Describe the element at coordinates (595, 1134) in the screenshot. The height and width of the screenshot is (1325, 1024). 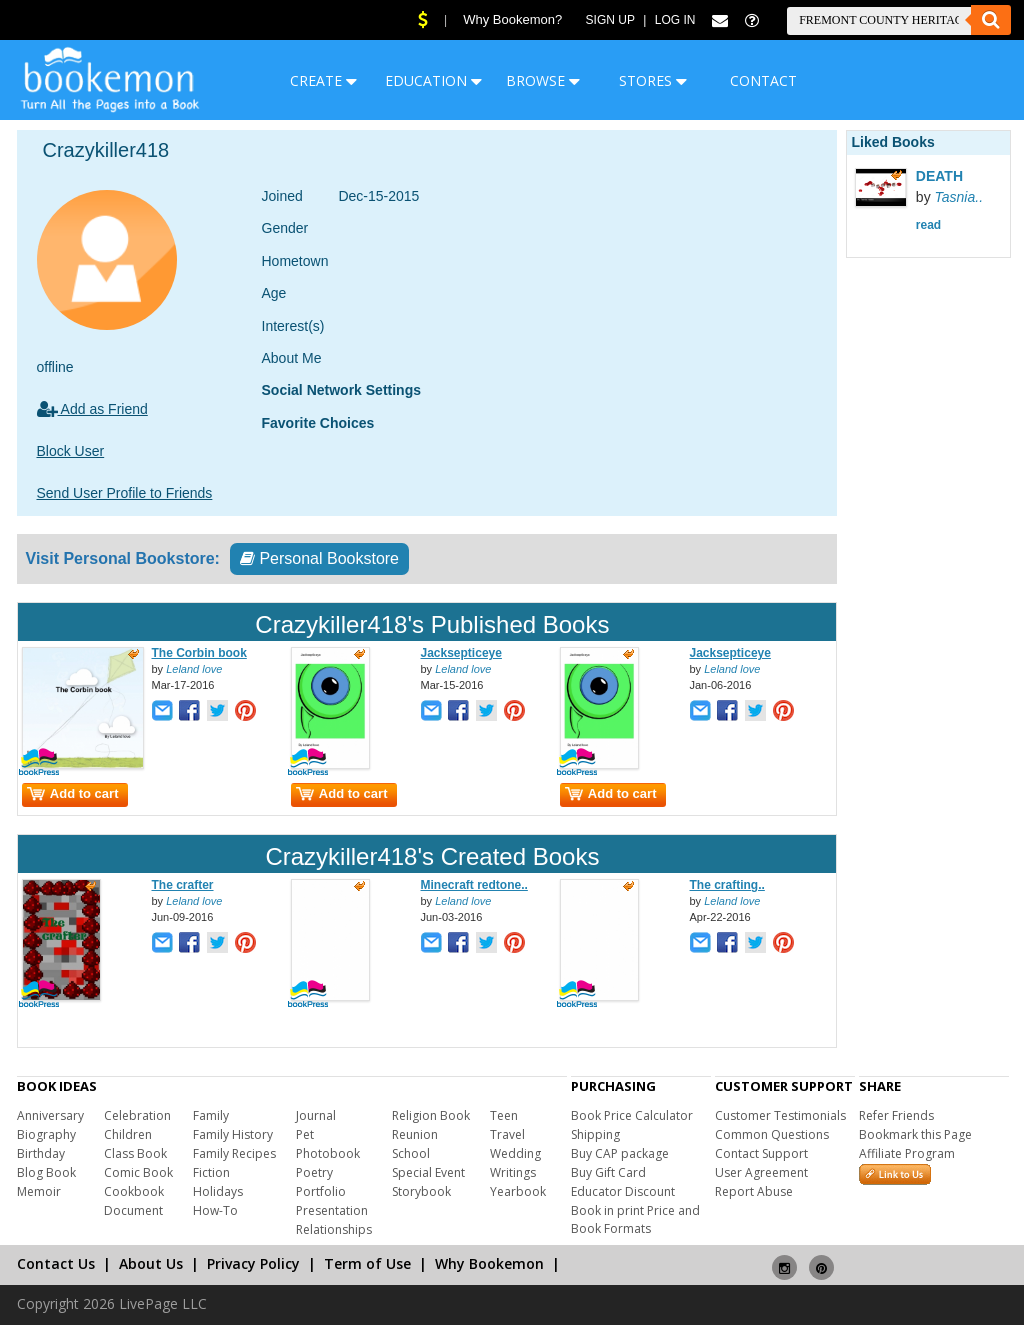
I see `Shipping` at that location.